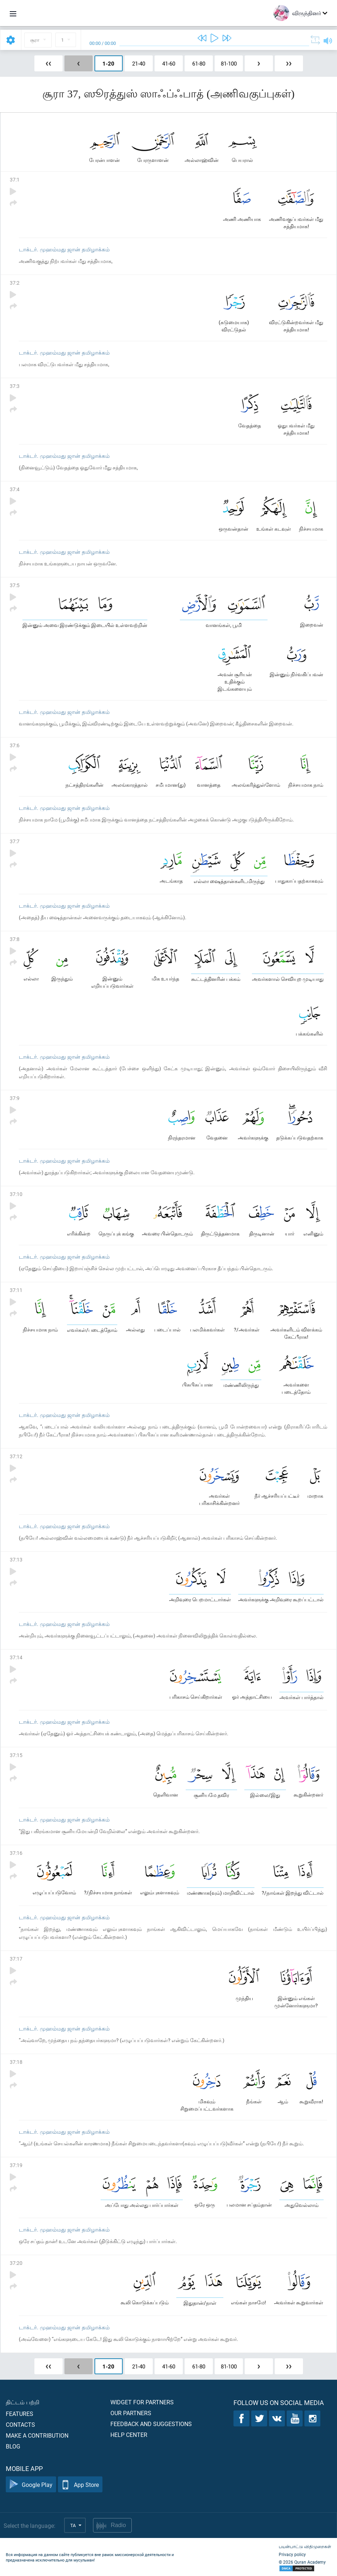 The height and width of the screenshot is (2576, 337). Describe the element at coordinates (16, 1852) in the screenshot. I see `37:16` at that location.